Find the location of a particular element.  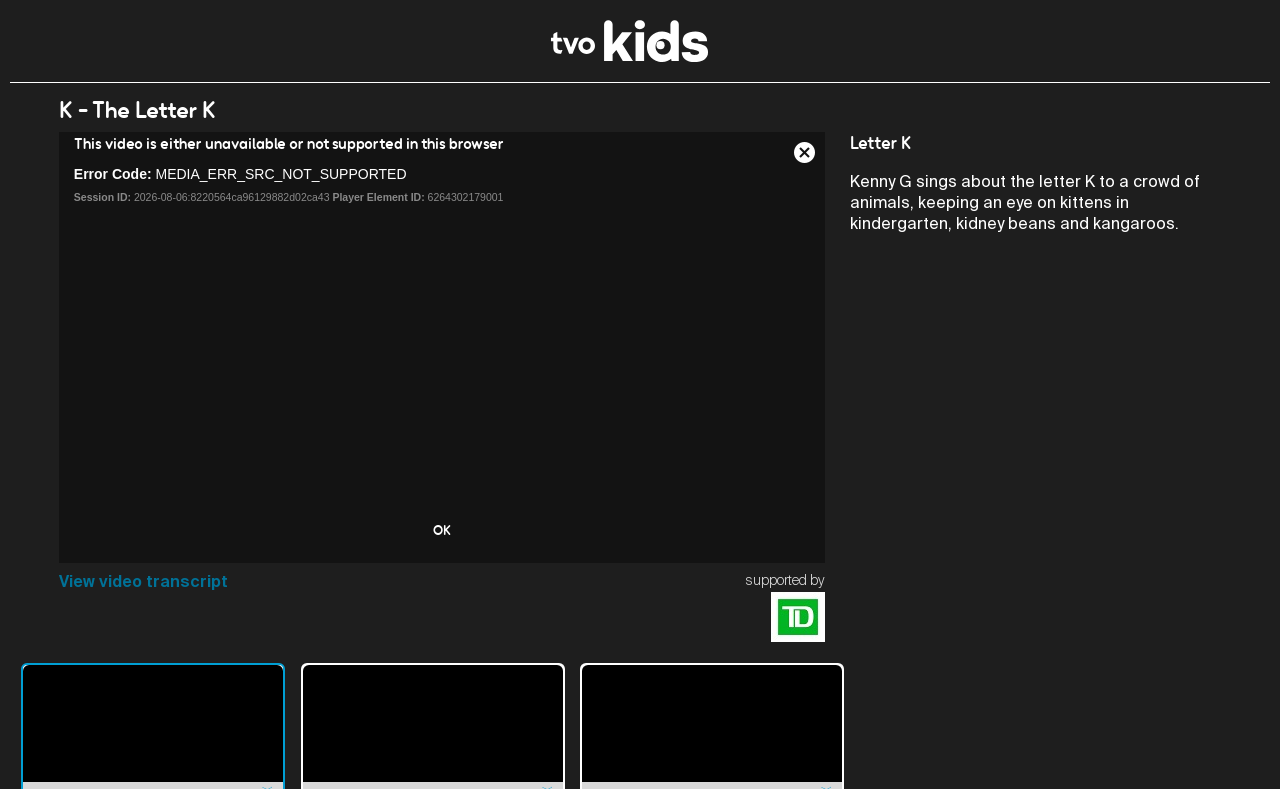

View video transcript is located at coordinates (143, 581).